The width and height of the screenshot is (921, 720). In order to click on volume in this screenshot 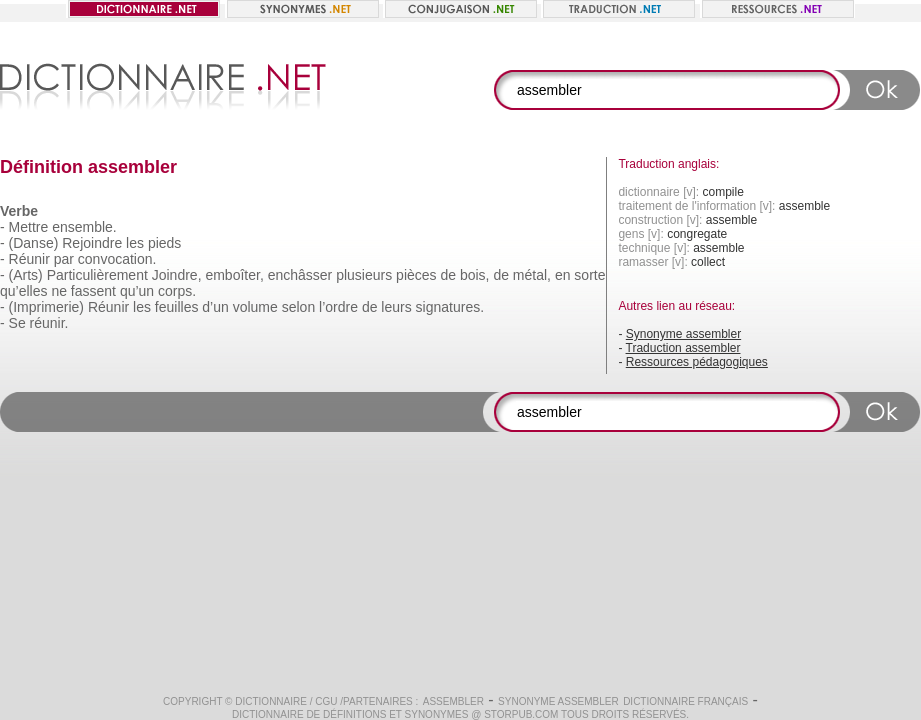, I will do `click(255, 307)`.